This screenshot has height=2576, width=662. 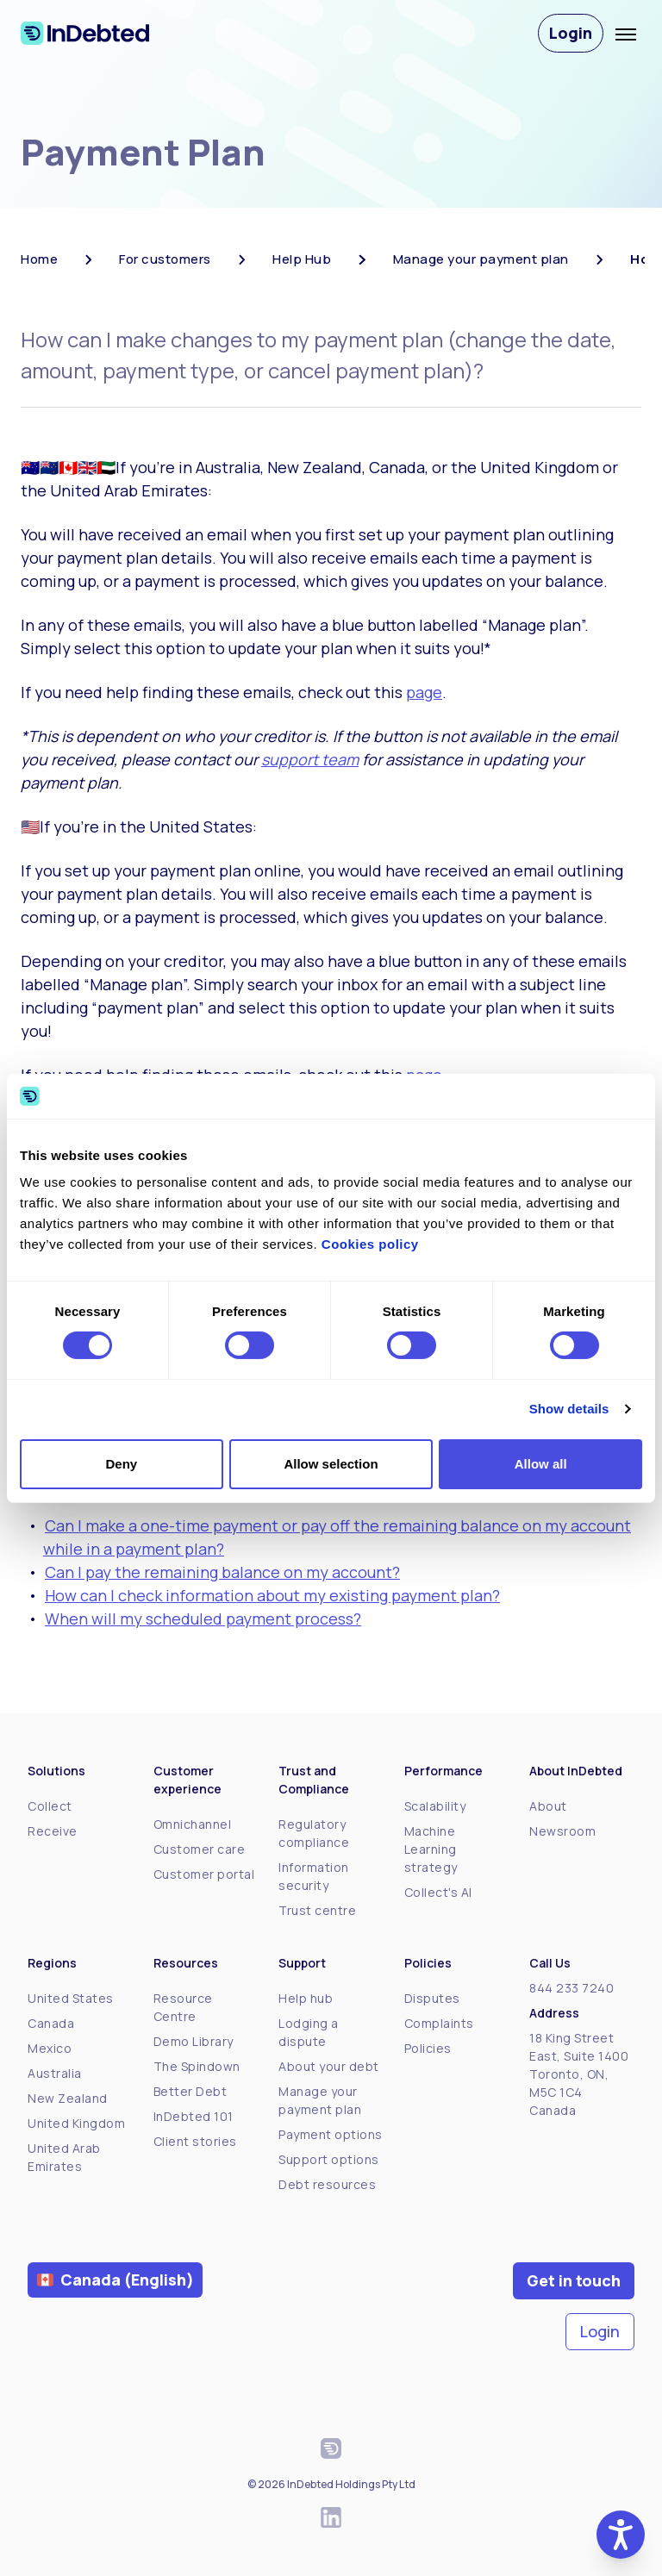 I want to click on Deny, so click(x=121, y=1463).